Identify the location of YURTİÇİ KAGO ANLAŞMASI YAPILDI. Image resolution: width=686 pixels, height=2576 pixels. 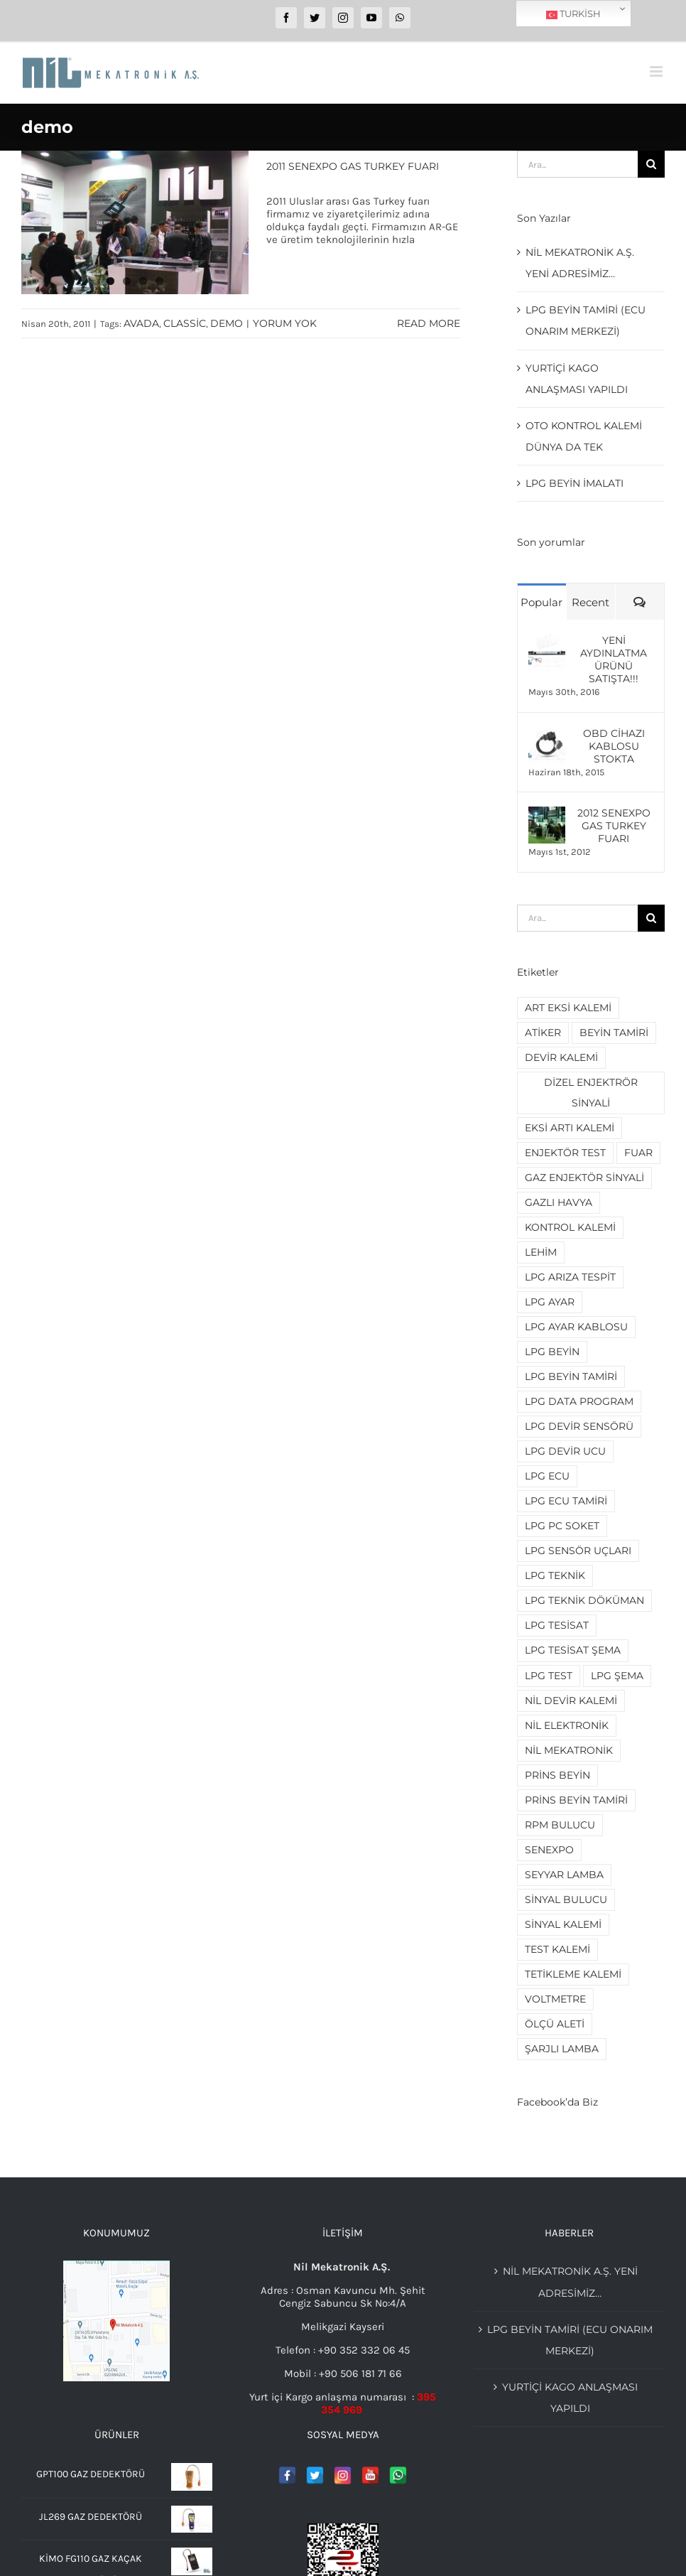
(570, 2398).